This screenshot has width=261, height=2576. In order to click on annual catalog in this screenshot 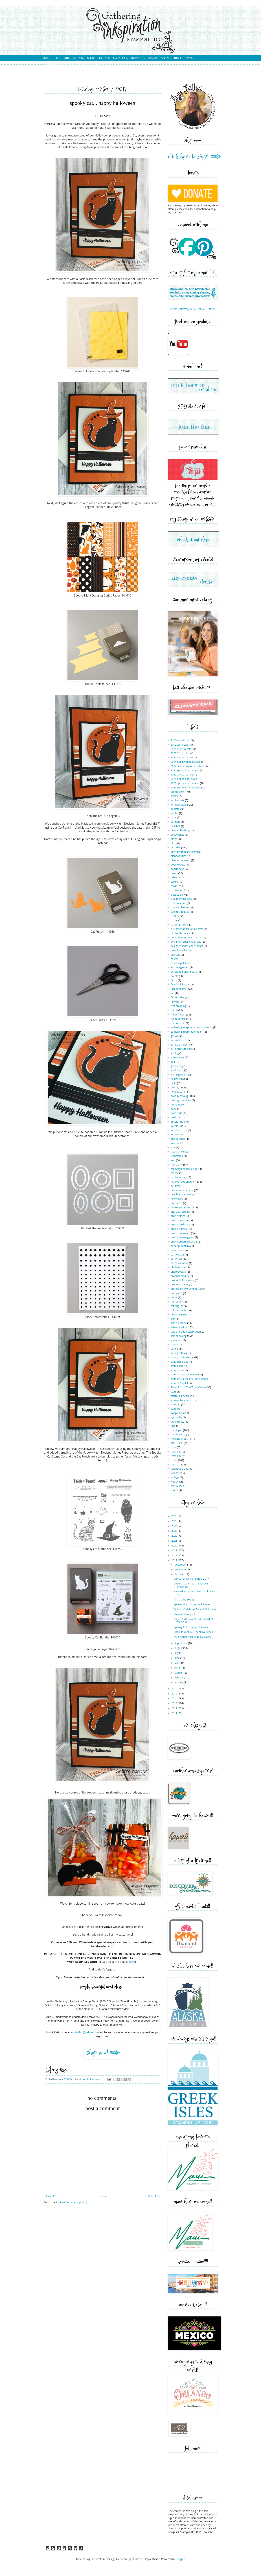, I will do `click(179, 804)`.